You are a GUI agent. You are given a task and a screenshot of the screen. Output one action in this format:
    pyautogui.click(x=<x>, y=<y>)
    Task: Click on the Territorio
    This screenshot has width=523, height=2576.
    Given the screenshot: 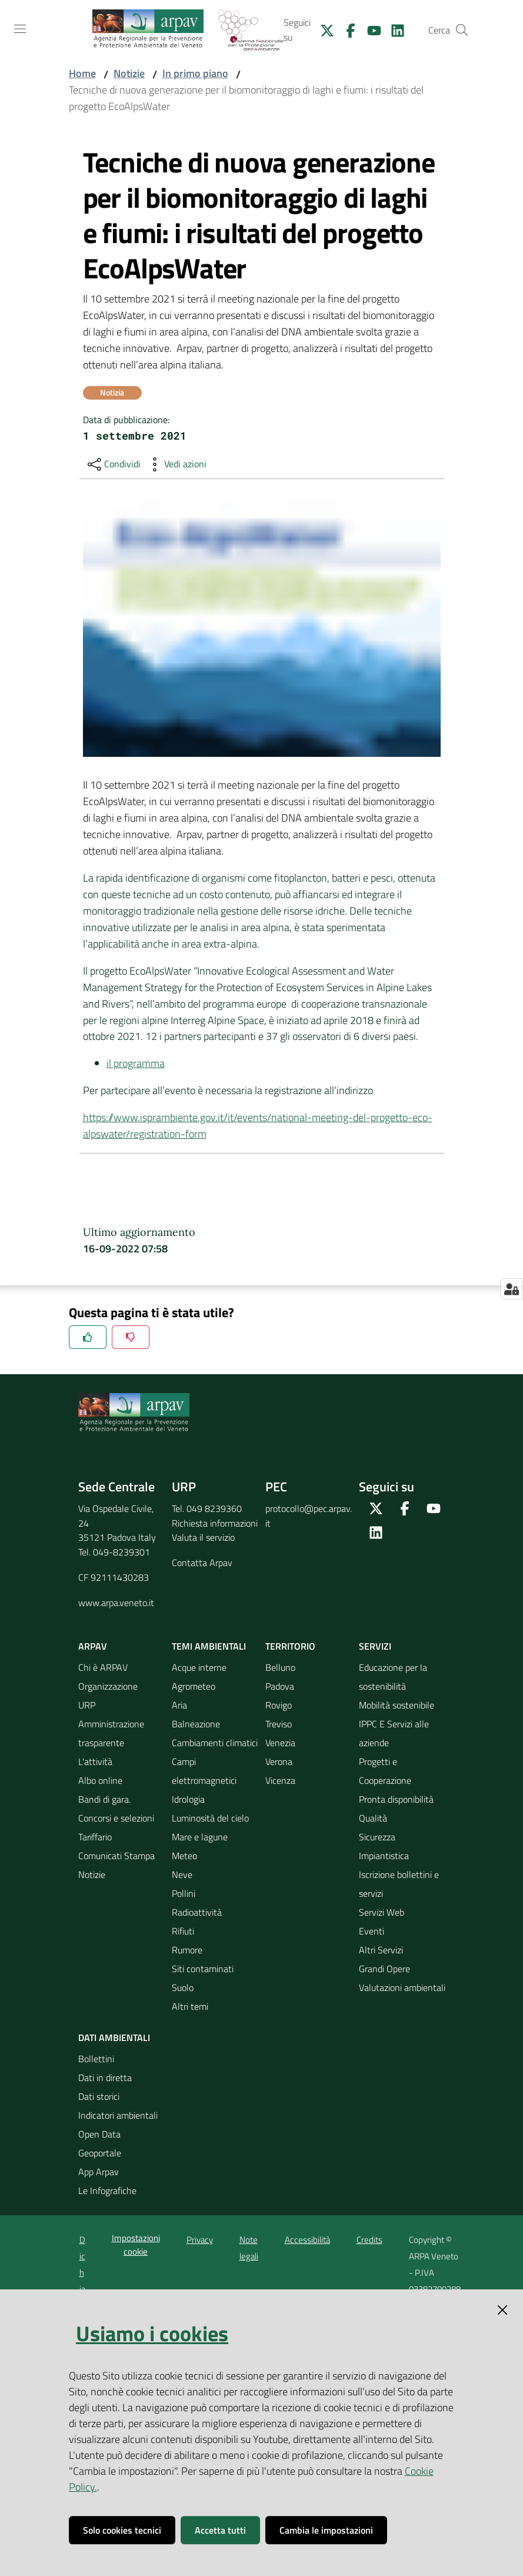 What is the action you would take?
    pyautogui.click(x=290, y=1646)
    